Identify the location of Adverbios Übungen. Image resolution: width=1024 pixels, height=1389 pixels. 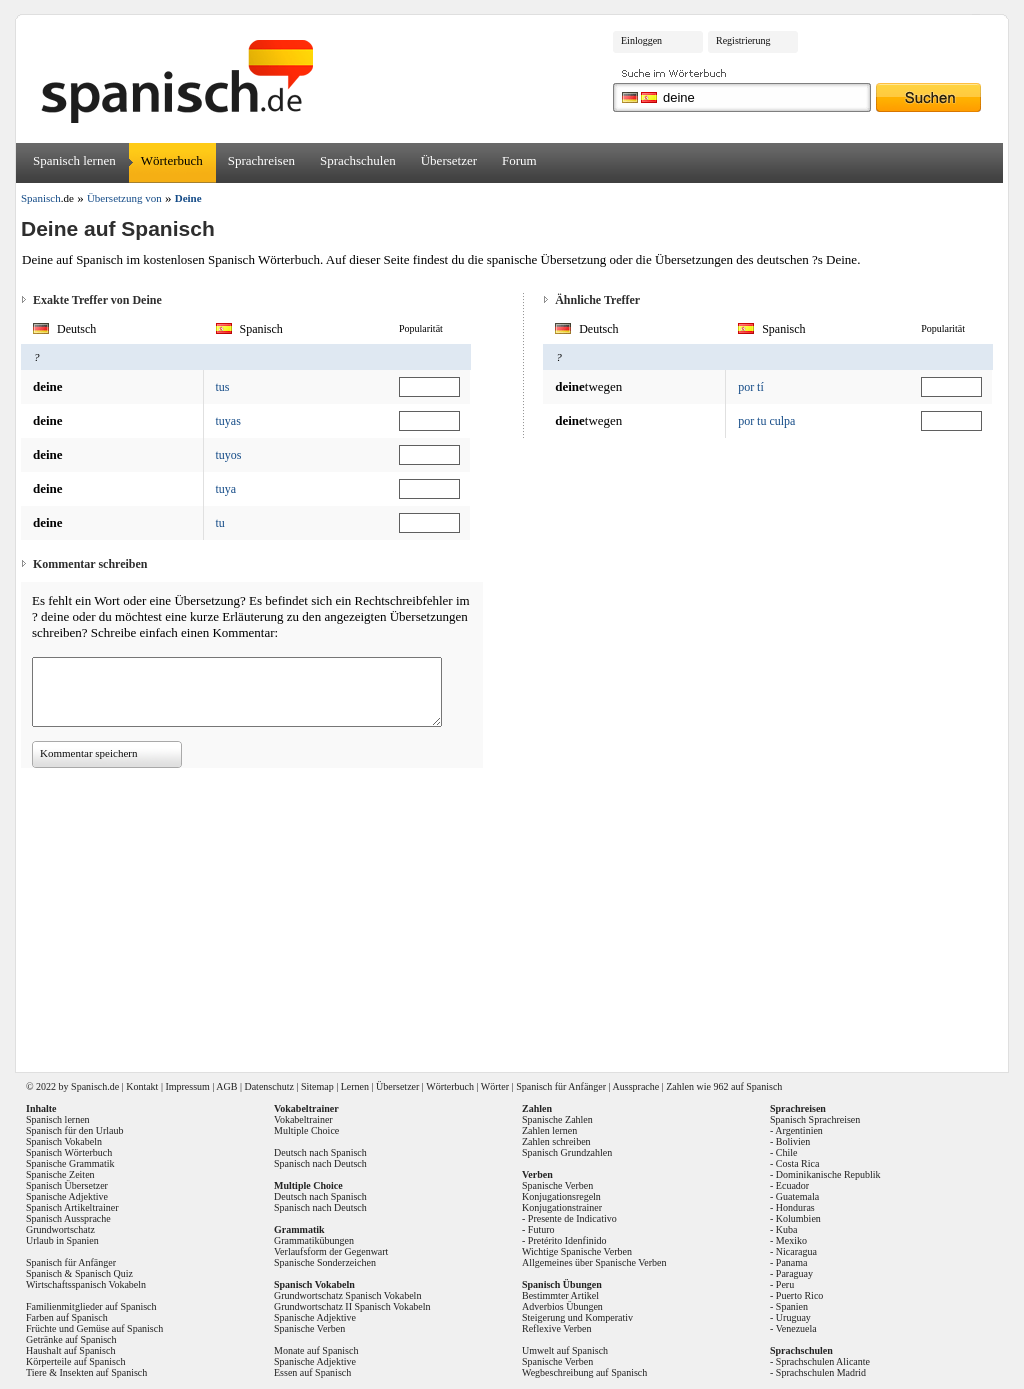
(562, 1306).